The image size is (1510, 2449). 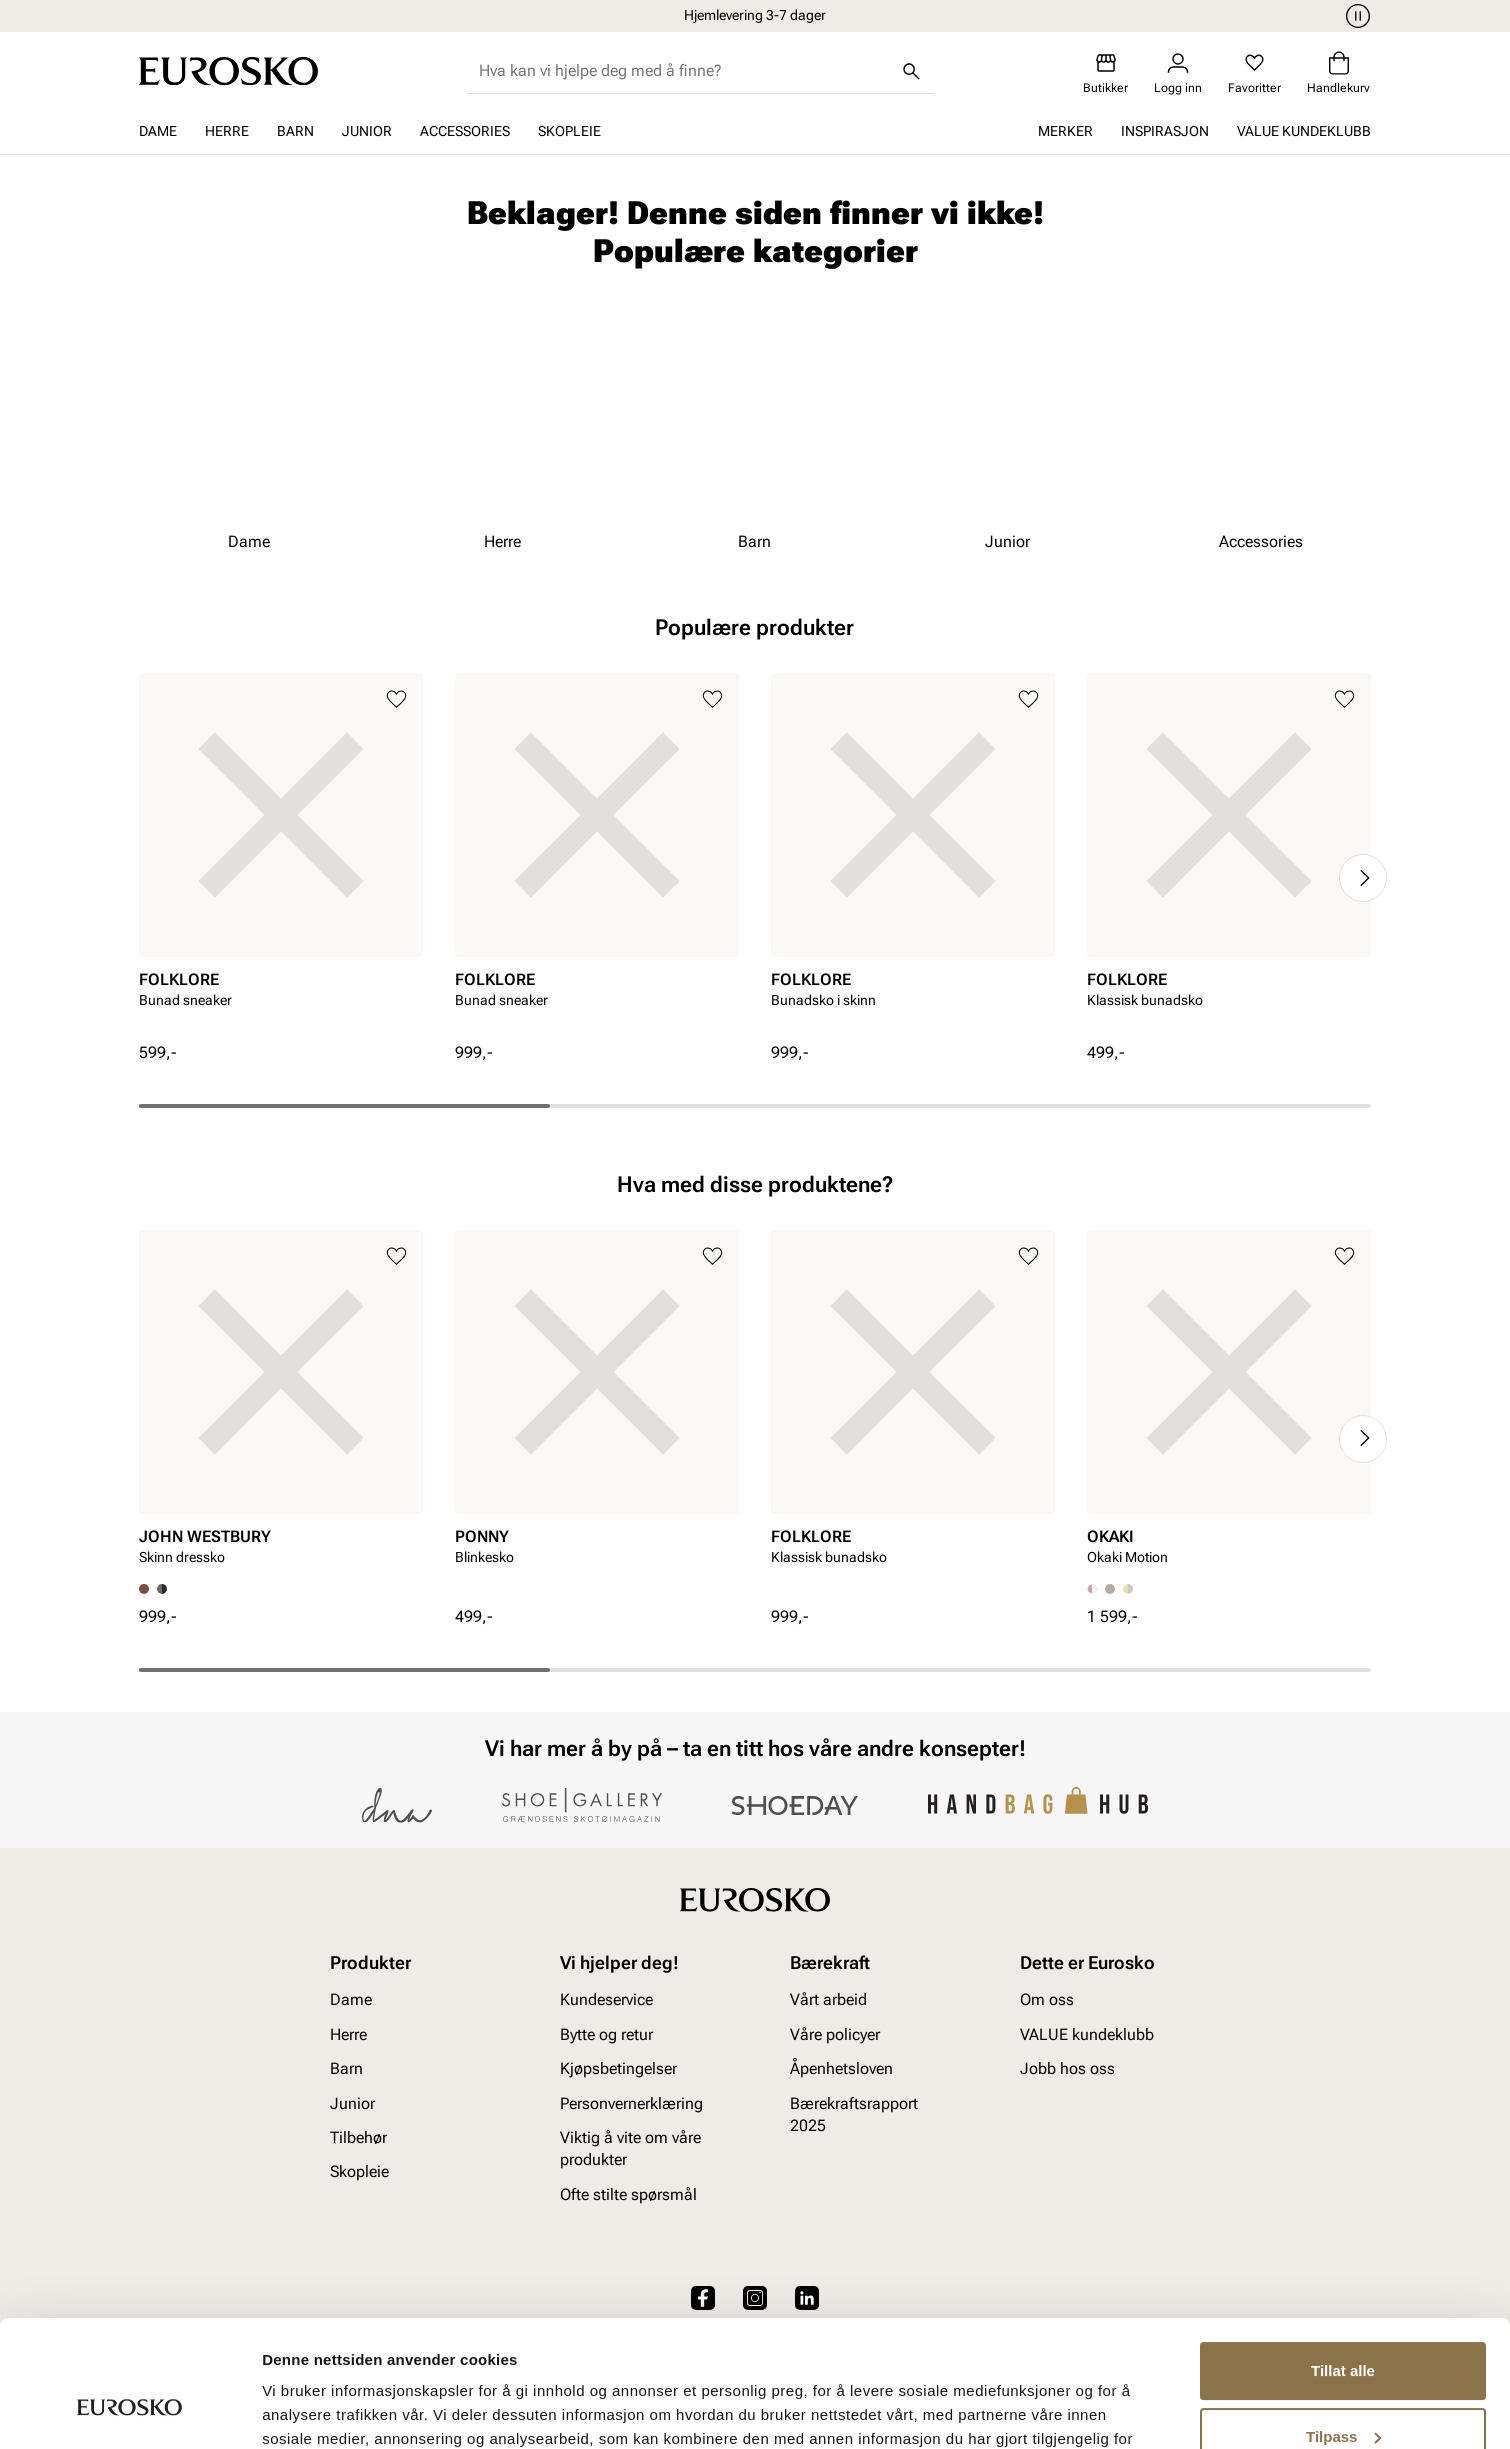 What do you see at coordinates (1065, 131) in the screenshot?
I see `Merker` at bounding box center [1065, 131].